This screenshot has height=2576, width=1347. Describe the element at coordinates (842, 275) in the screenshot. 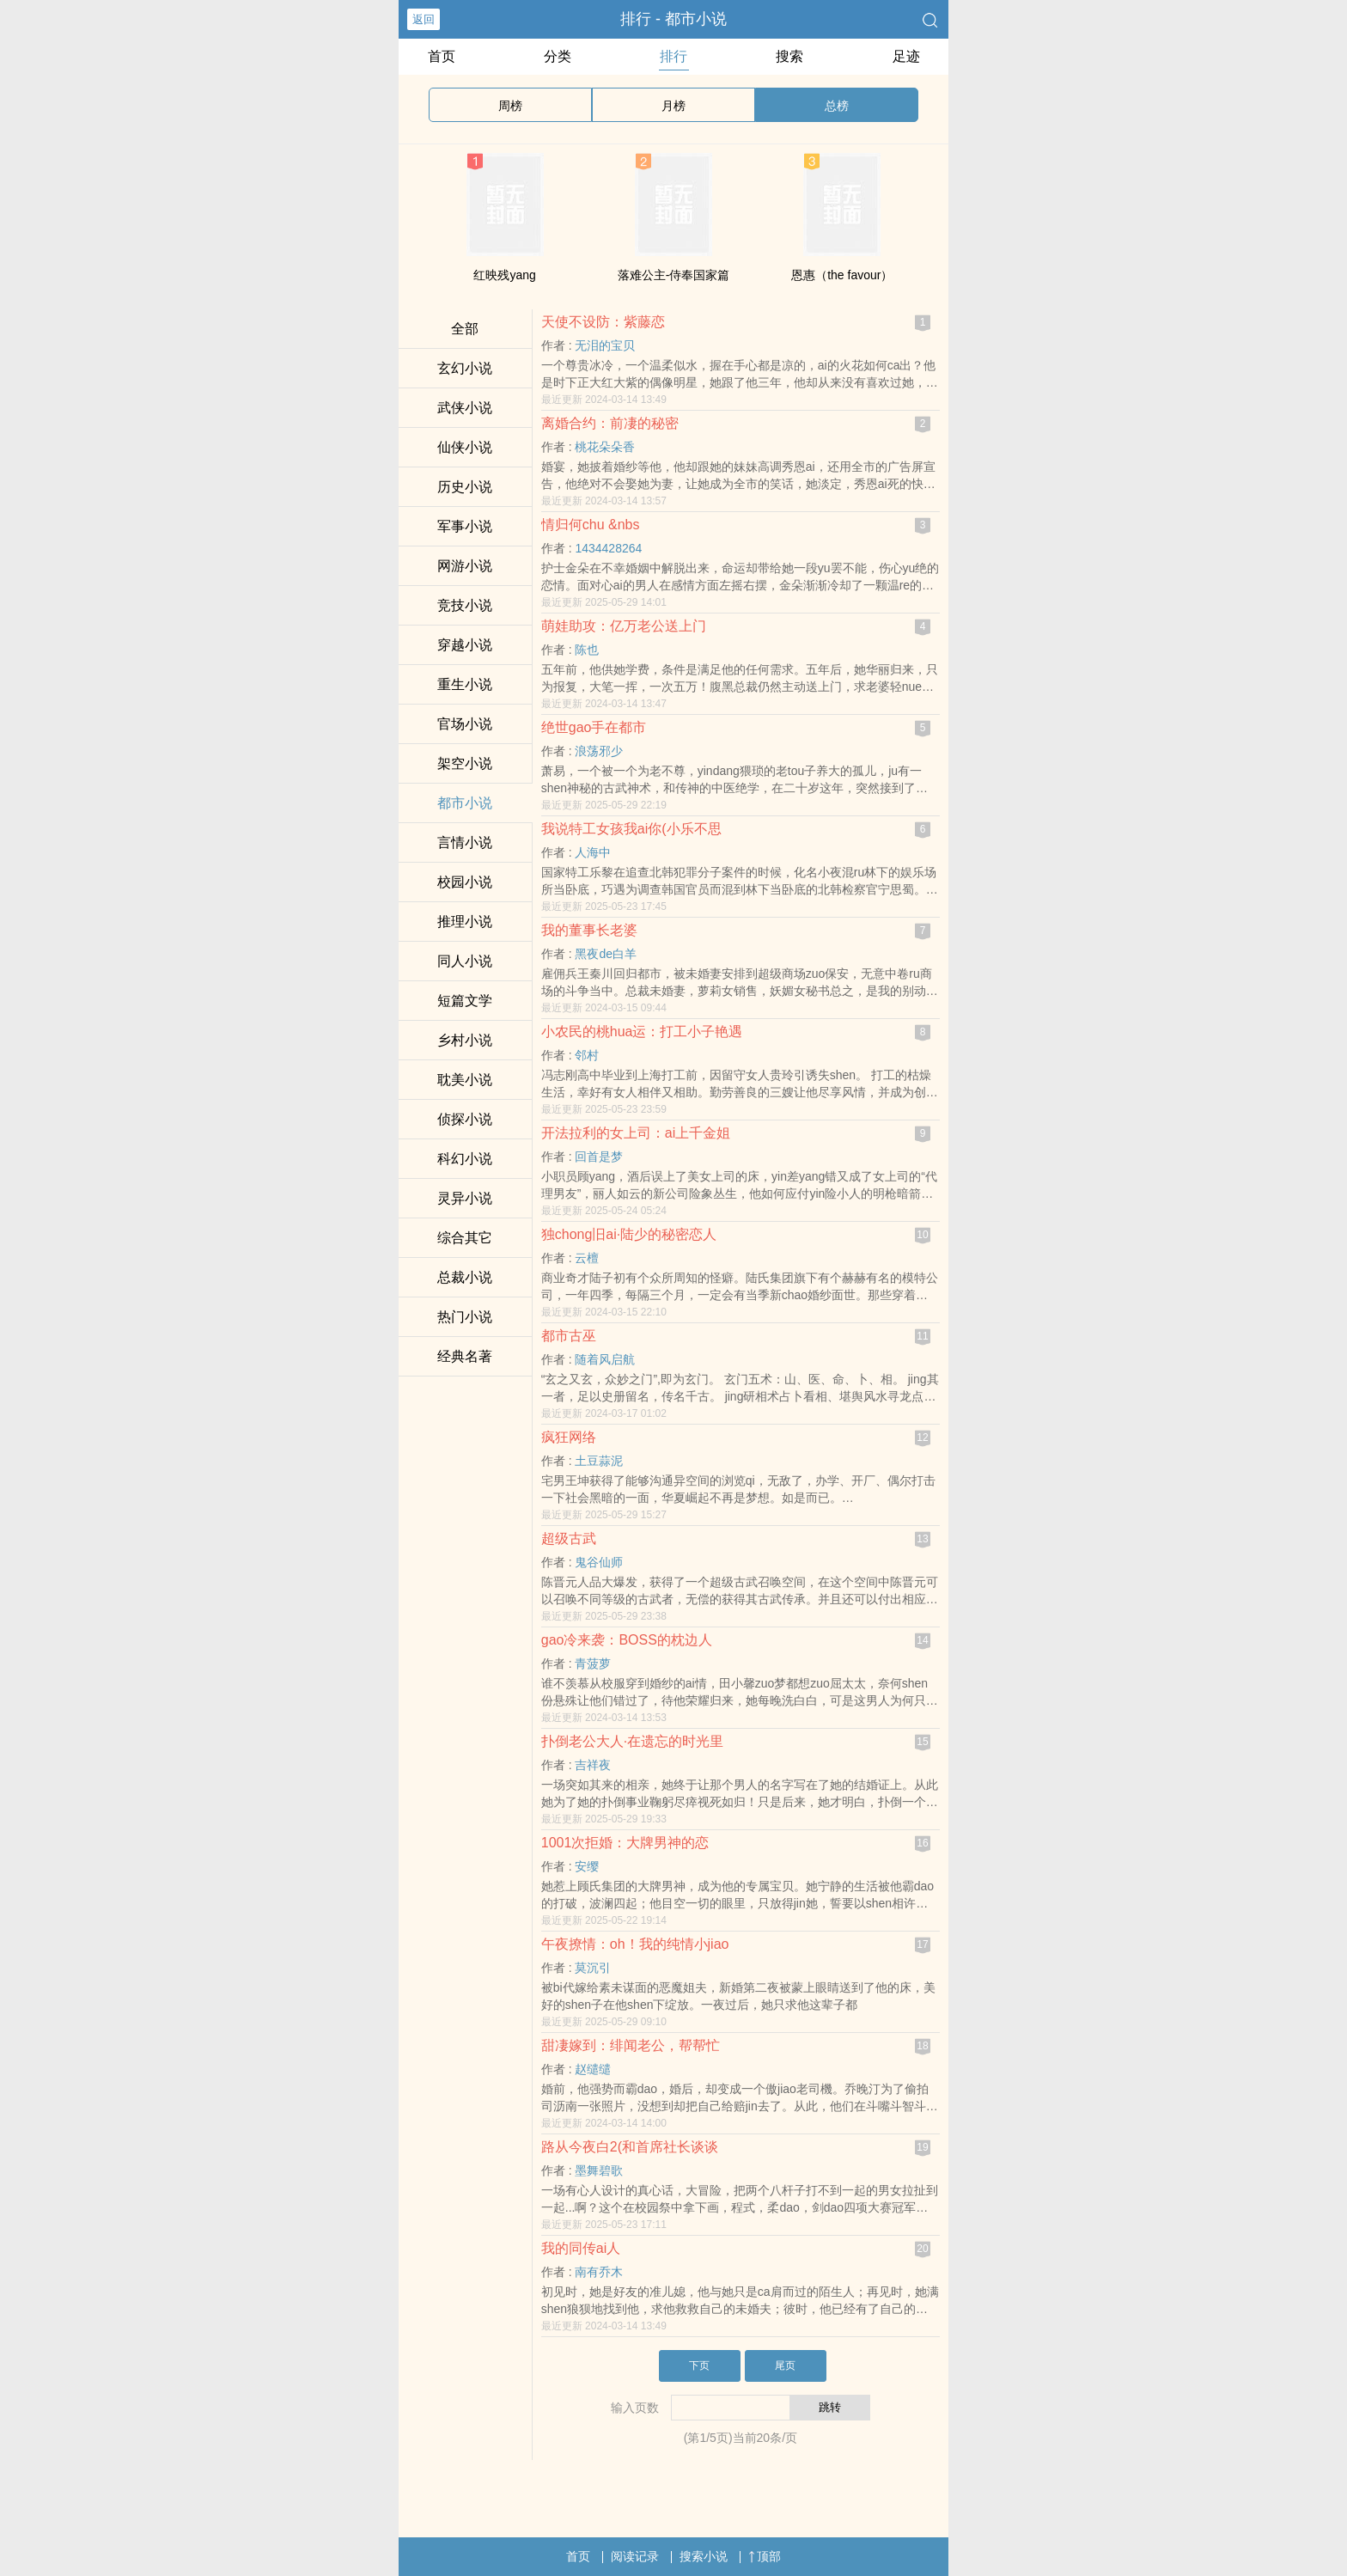

I see `恩惠（the favour）` at that location.